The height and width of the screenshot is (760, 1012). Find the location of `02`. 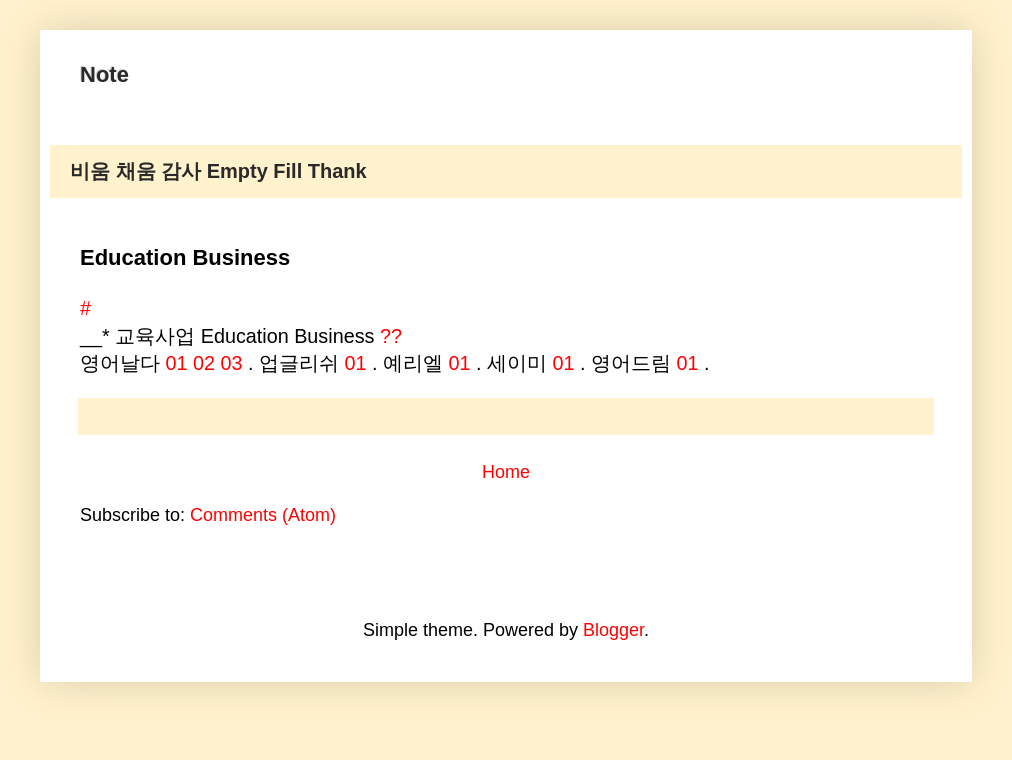

02 is located at coordinates (204, 363).